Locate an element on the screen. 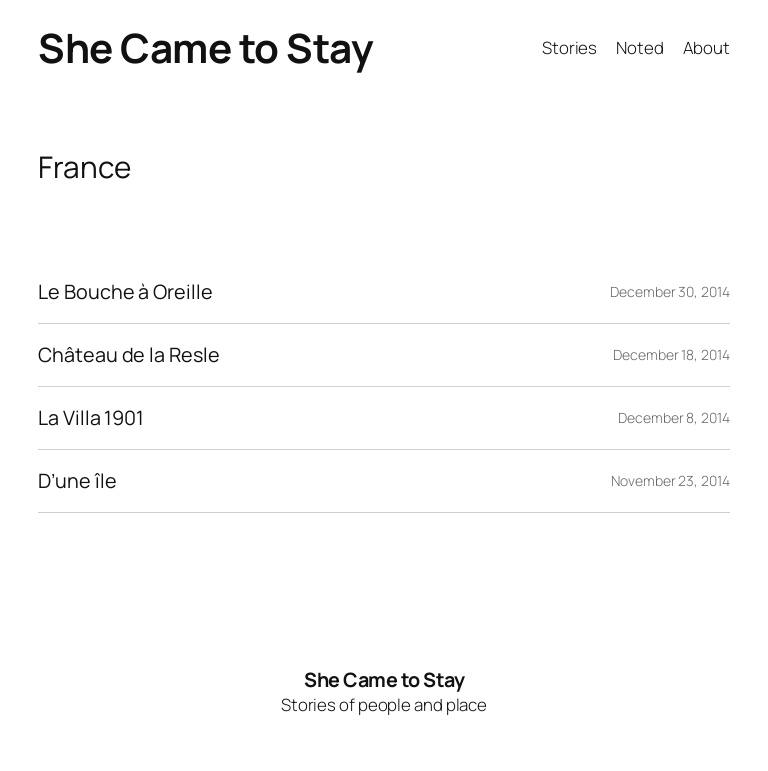  November 23, 2014 is located at coordinates (670, 480).